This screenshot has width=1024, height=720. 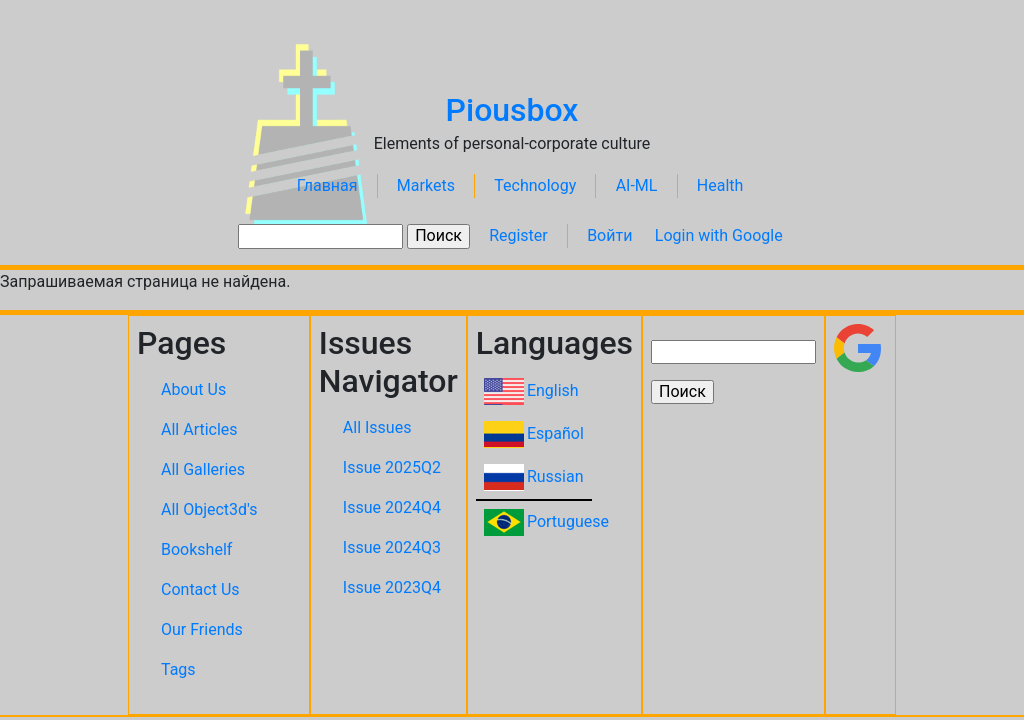 I want to click on Tags, so click(x=178, y=669).